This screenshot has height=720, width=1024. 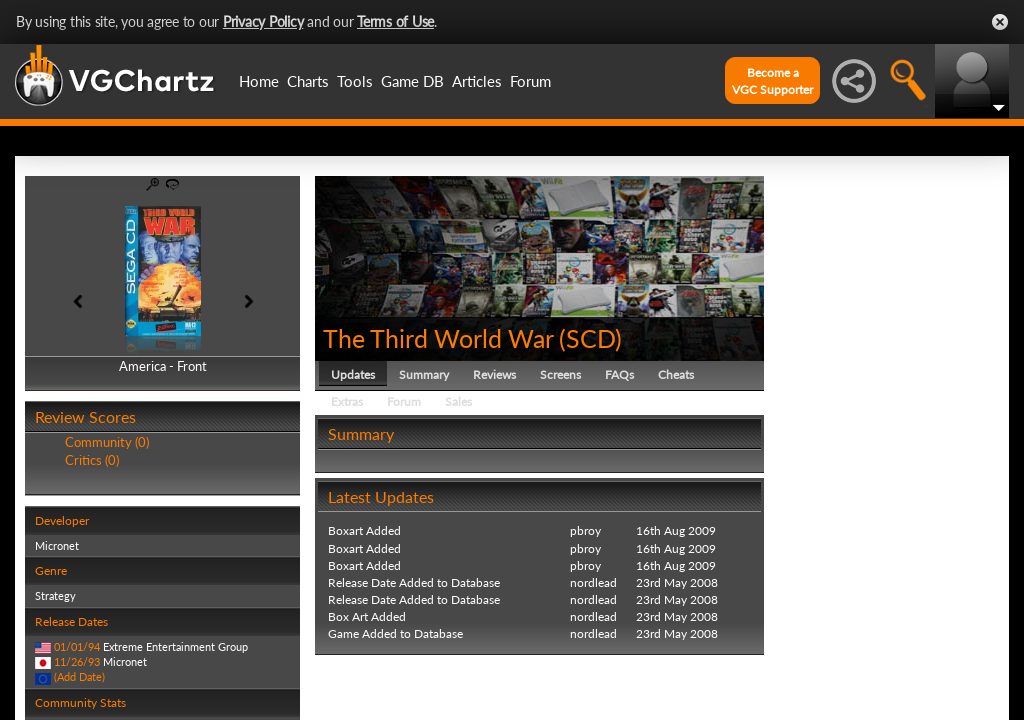 I want to click on Home, so click(x=259, y=81).